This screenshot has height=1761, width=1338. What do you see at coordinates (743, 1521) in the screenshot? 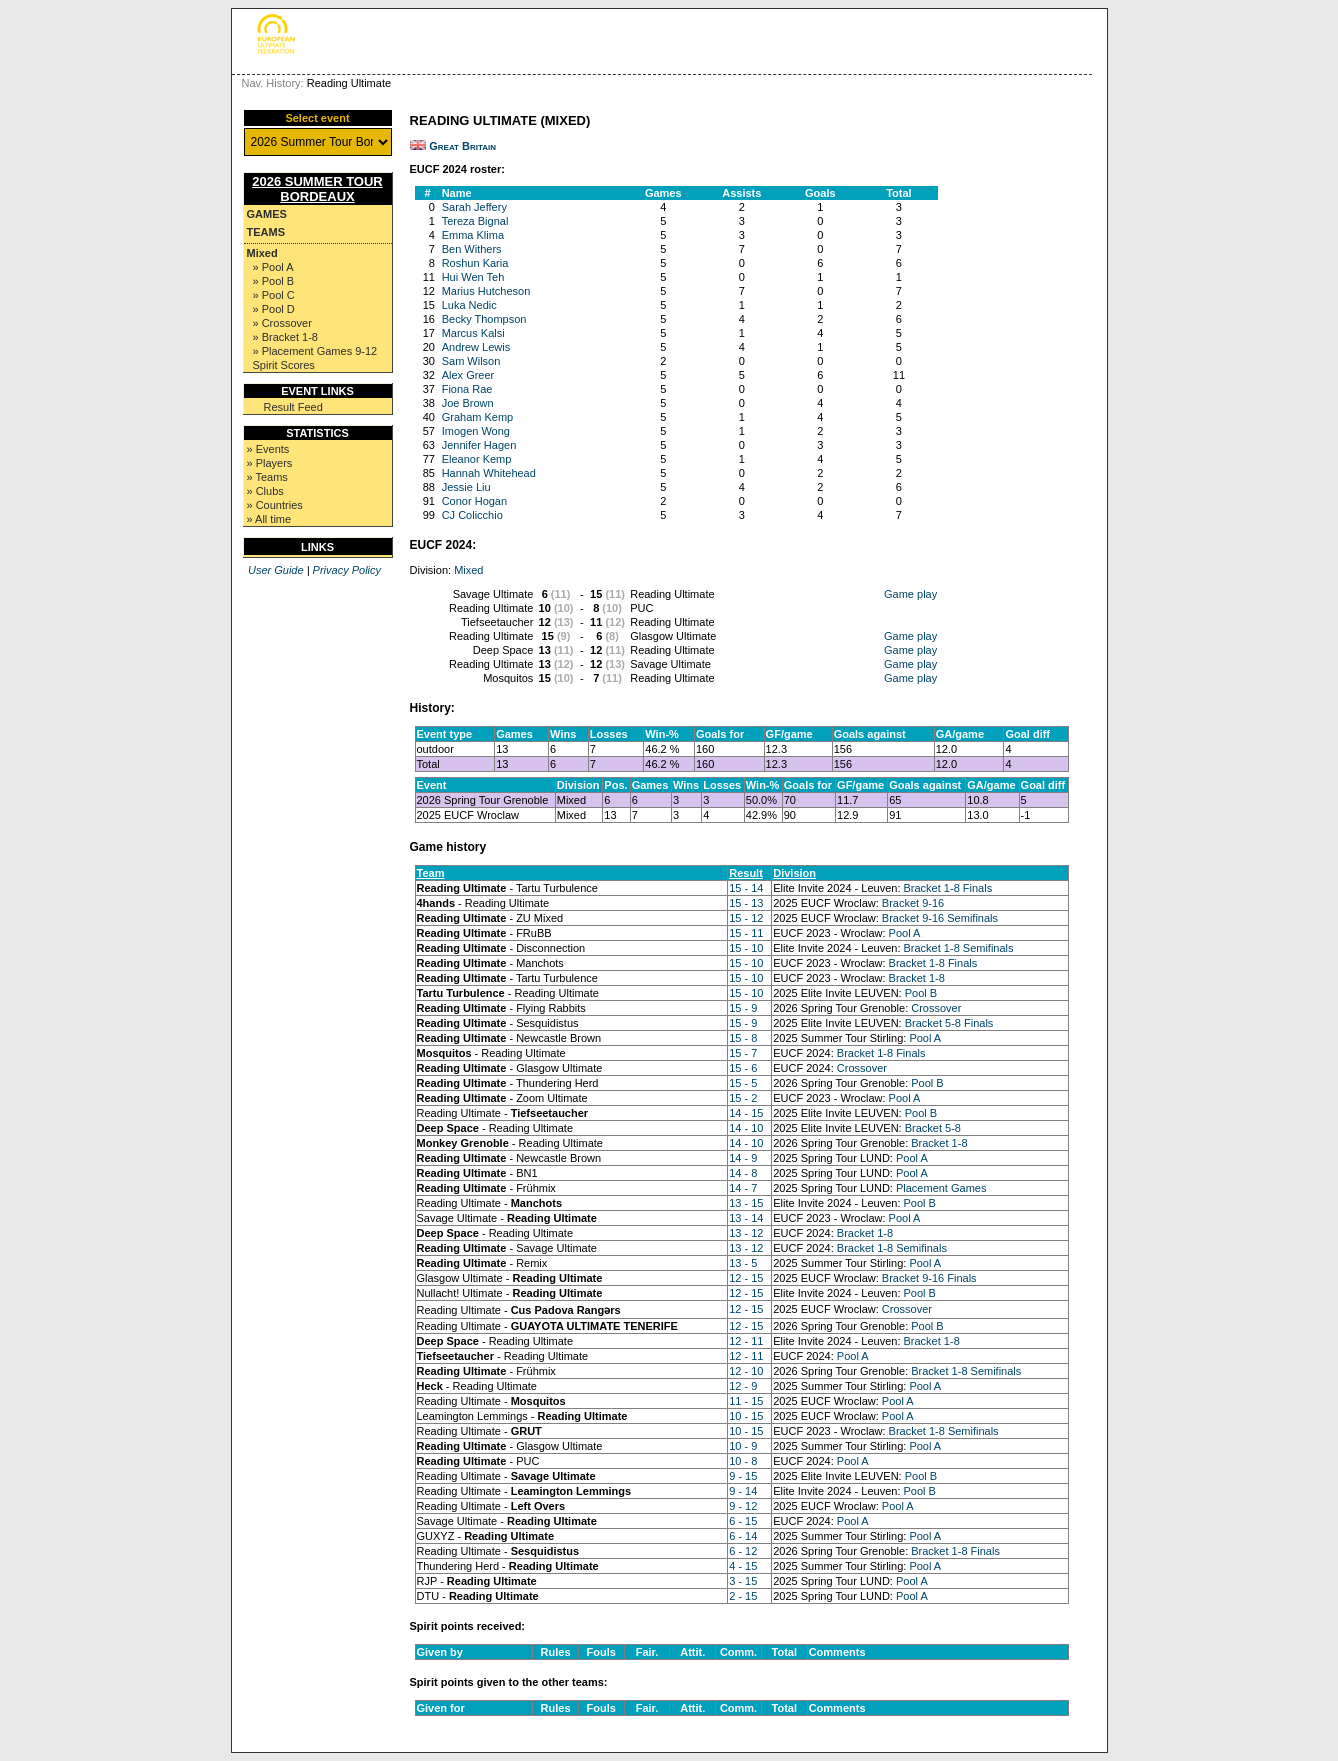
I see `6 - 15` at bounding box center [743, 1521].